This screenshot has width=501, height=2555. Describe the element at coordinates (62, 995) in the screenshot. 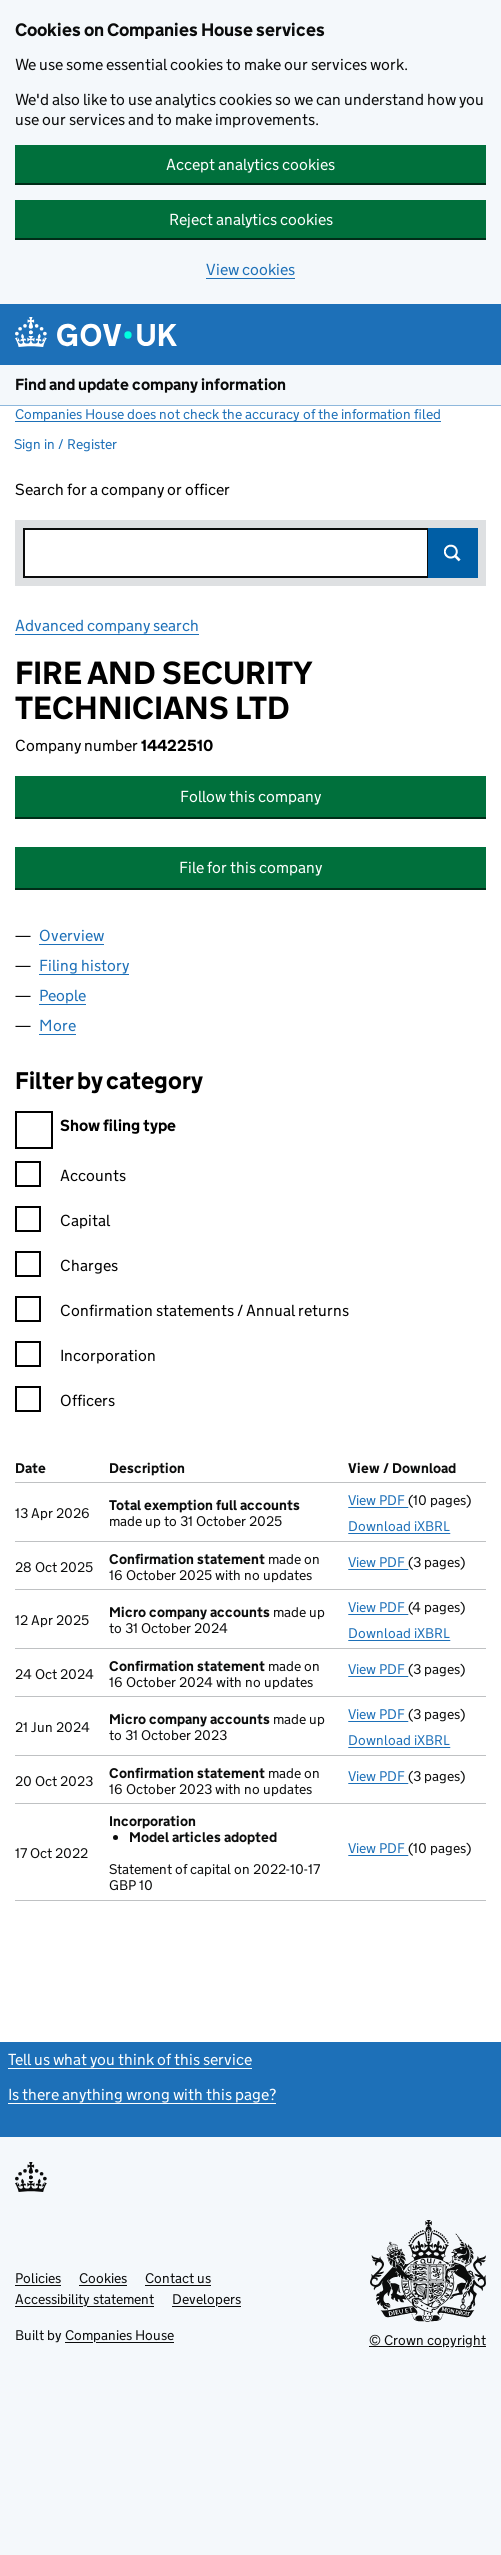

I see `People [tab]` at that location.